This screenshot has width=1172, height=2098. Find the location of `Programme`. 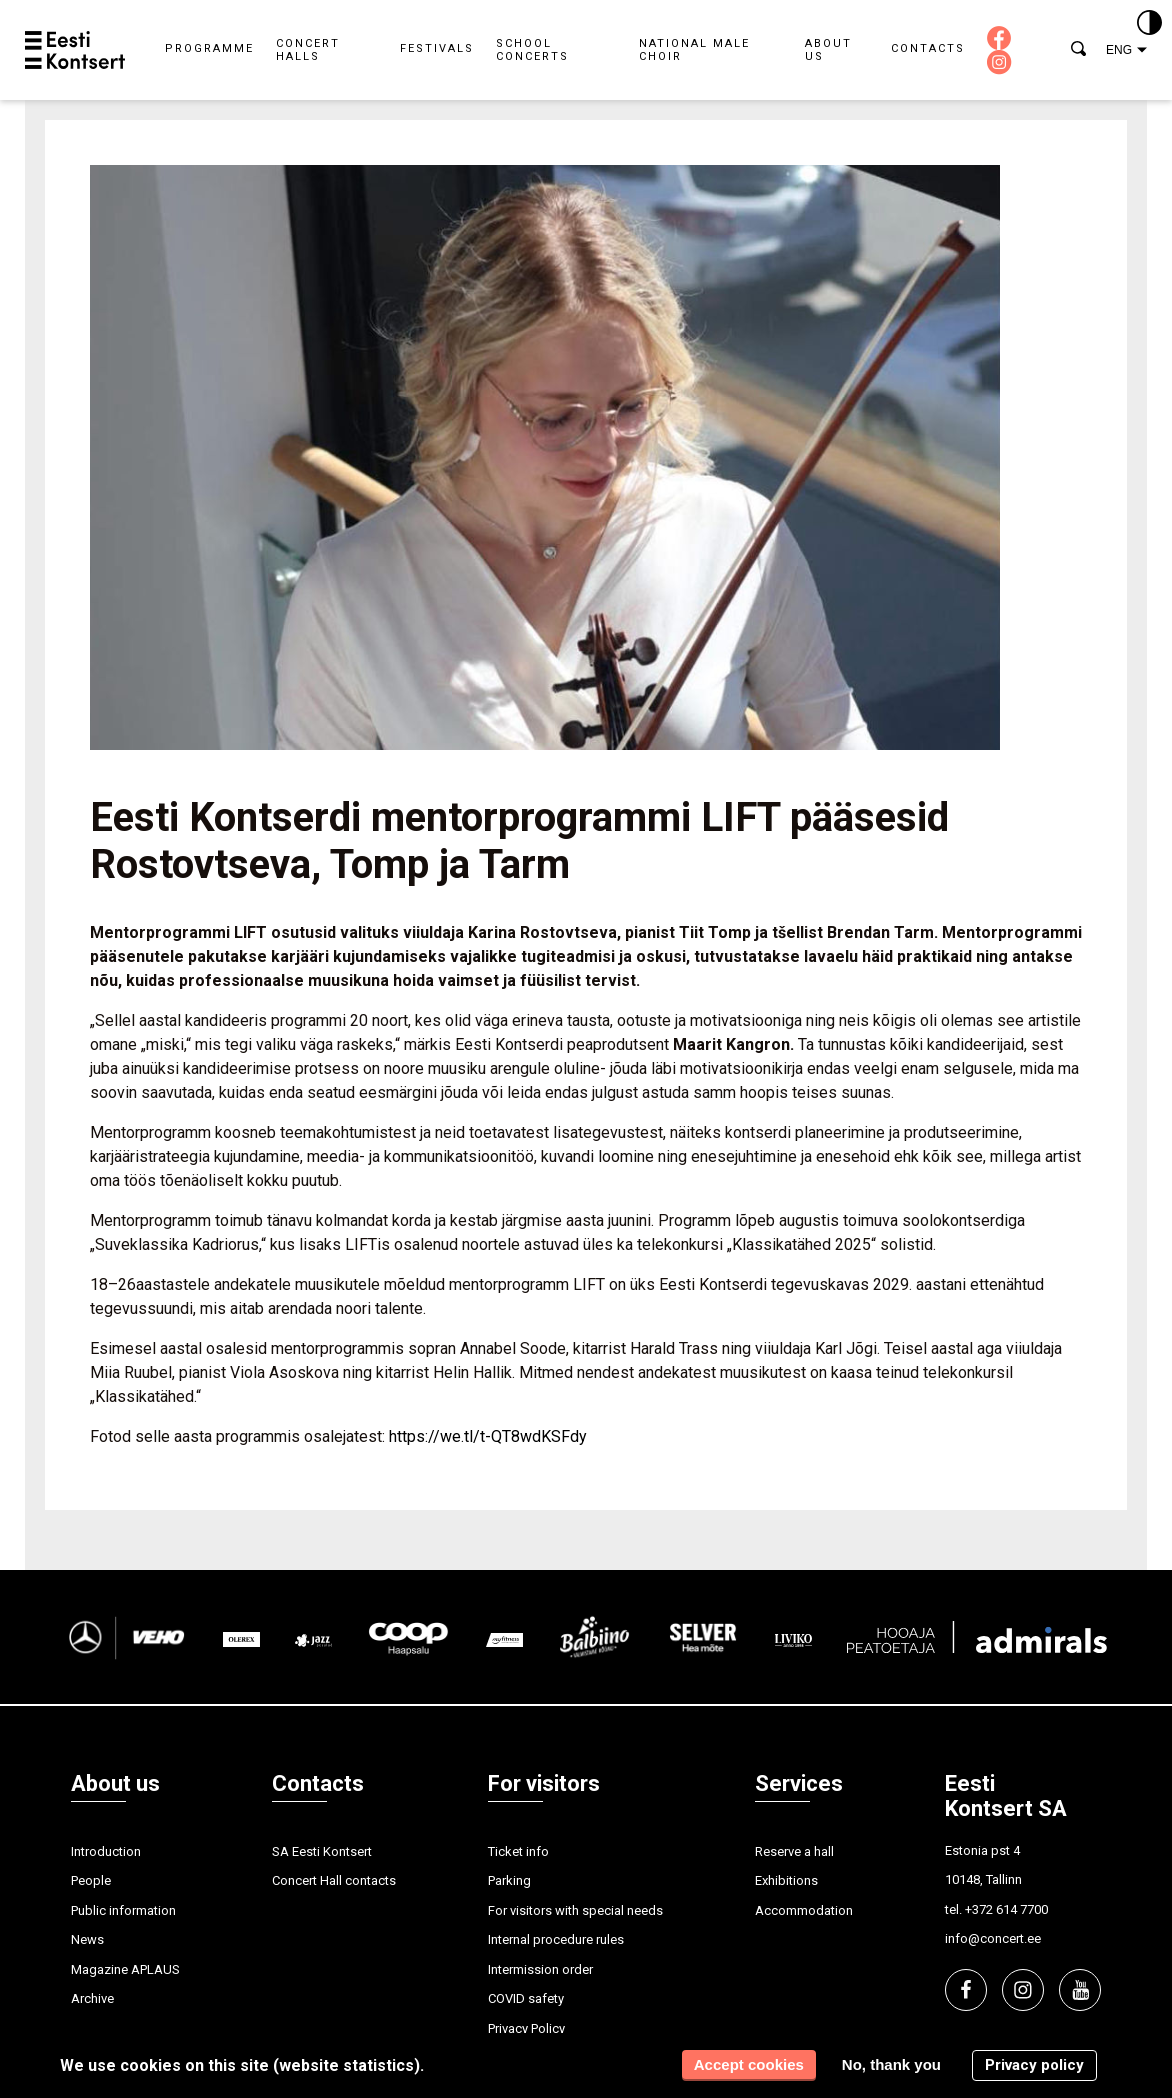

Programme is located at coordinates (209, 48).